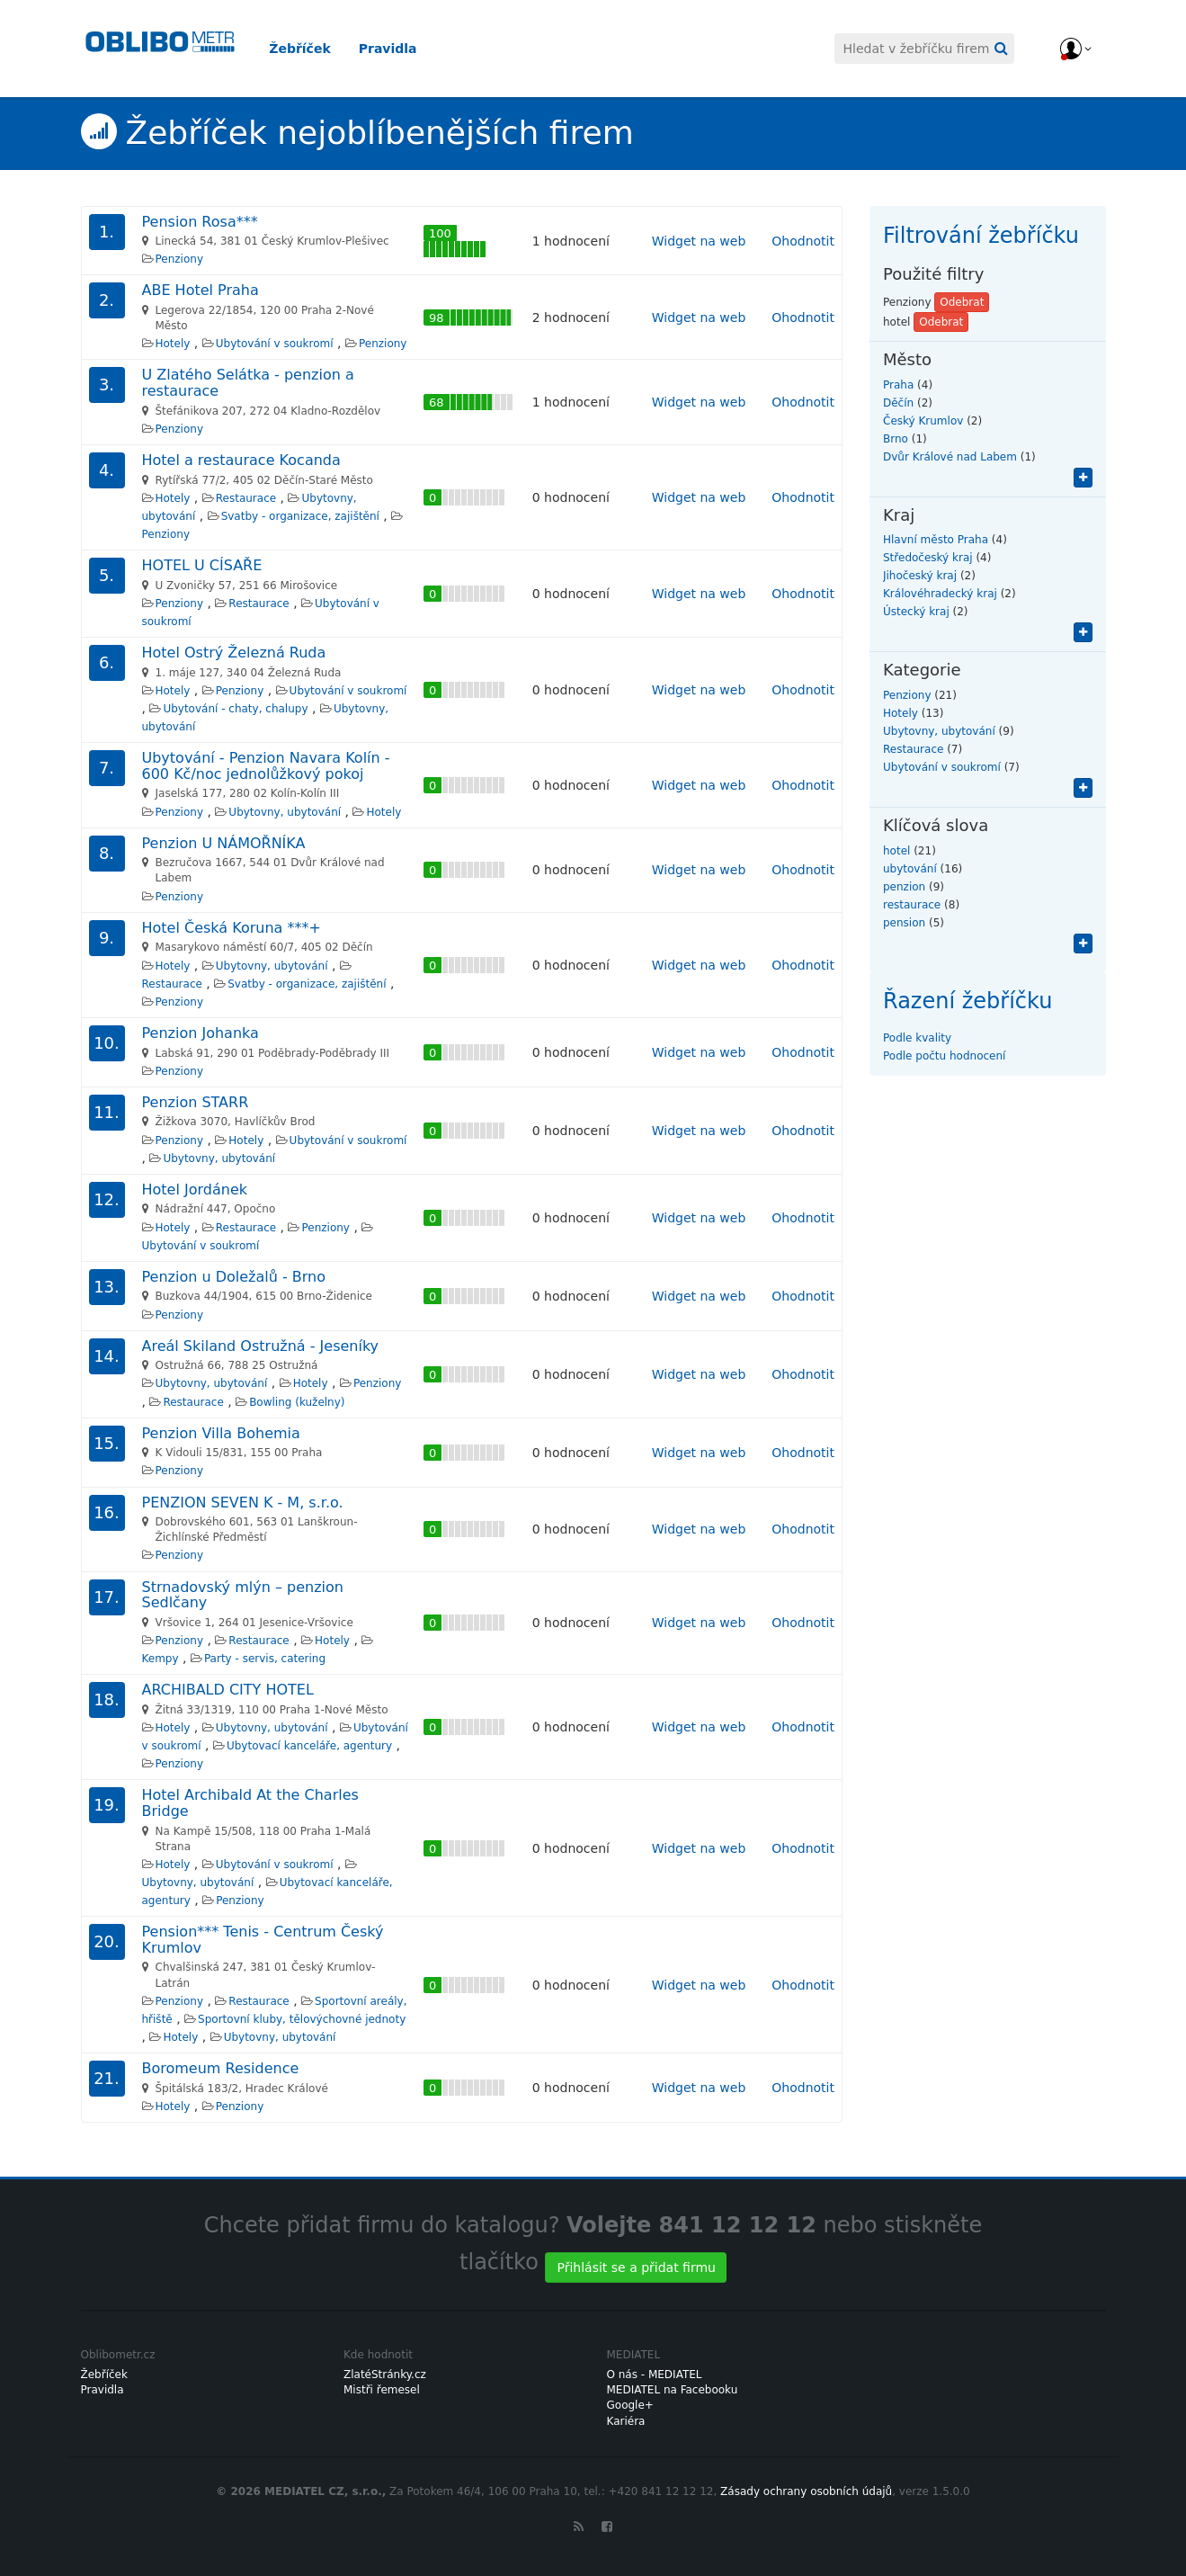 Image resolution: width=1186 pixels, height=2576 pixels. What do you see at coordinates (179, 259) in the screenshot?
I see `Penziony` at bounding box center [179, 259].